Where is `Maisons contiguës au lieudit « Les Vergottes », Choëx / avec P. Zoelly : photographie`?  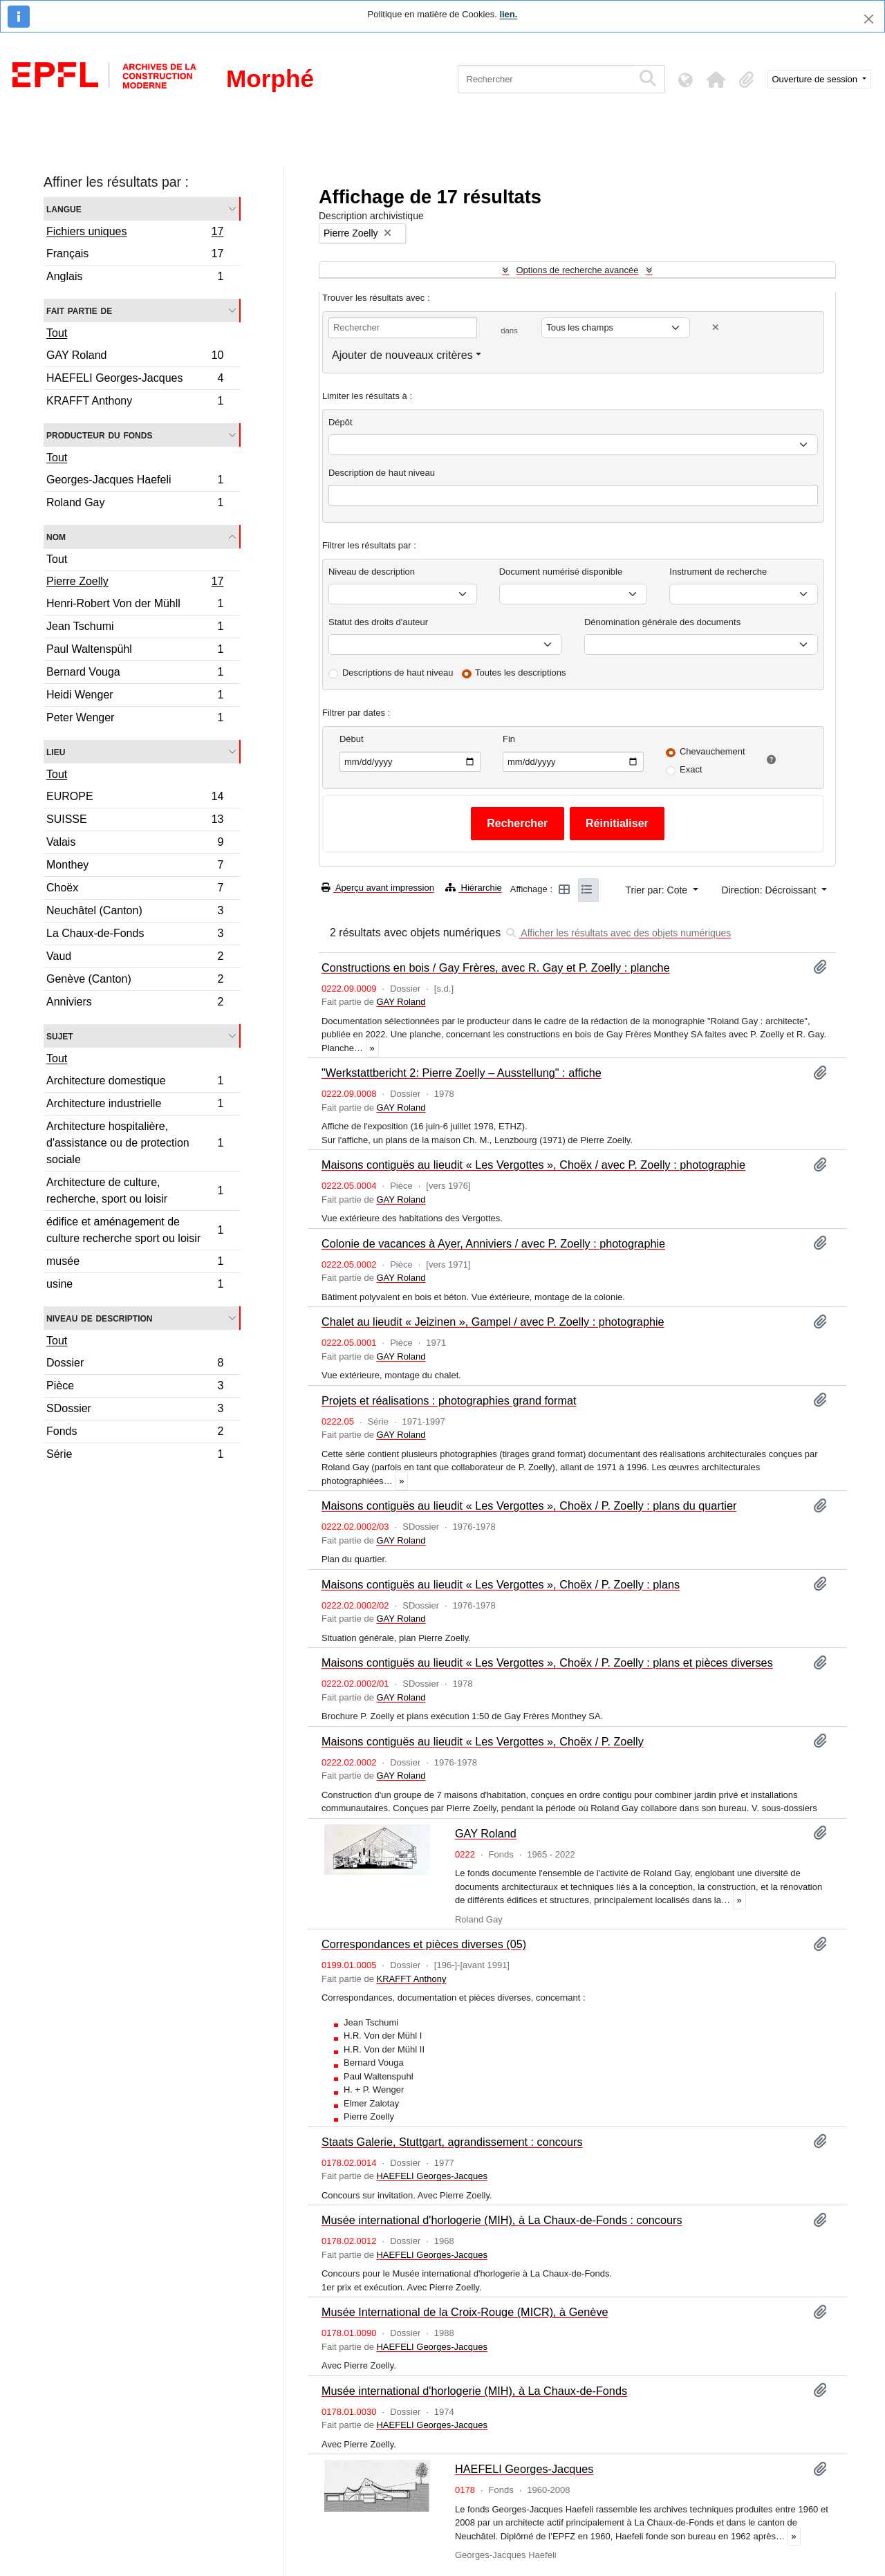
Maisons contiguës au lieudit « Les Vergottes », Choëx / avec P. Zoelly : photographie is located at coordinates (533, 1164).